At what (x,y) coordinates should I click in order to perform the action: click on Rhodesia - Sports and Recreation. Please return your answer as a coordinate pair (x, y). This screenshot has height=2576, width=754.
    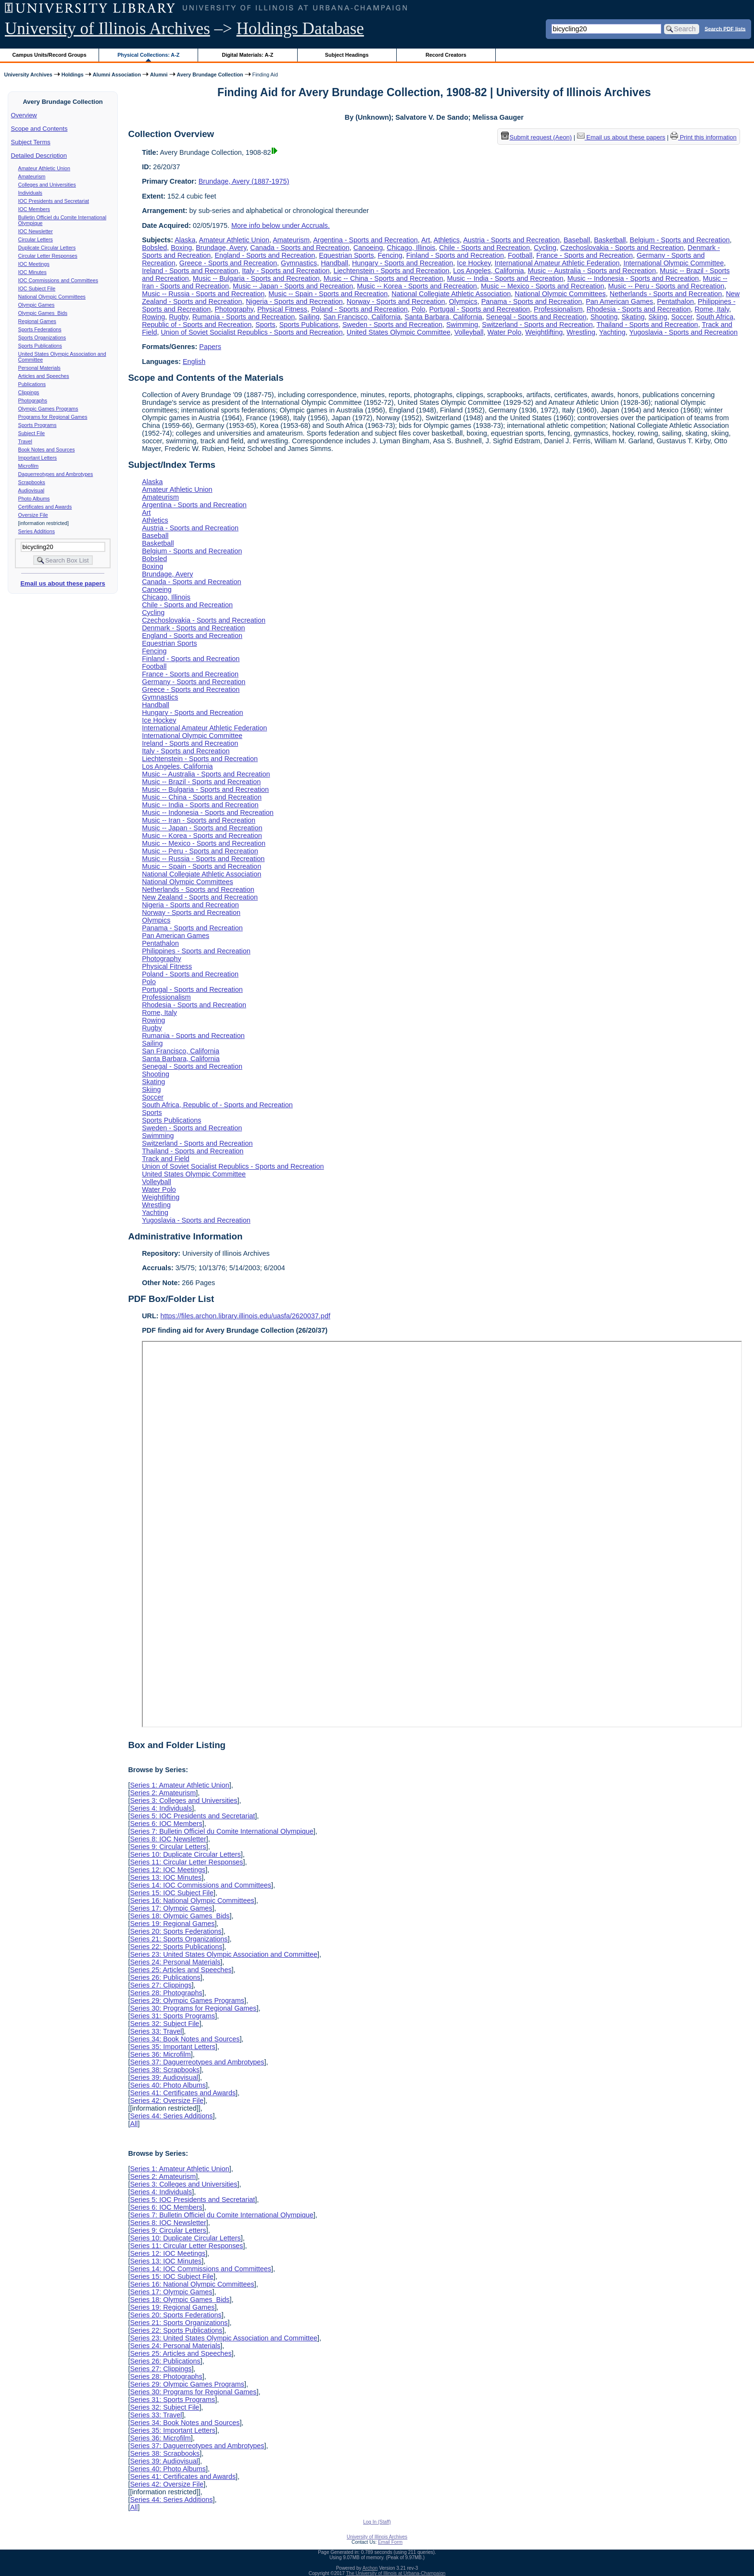
    Looking at the image, I should click on (639, 309).